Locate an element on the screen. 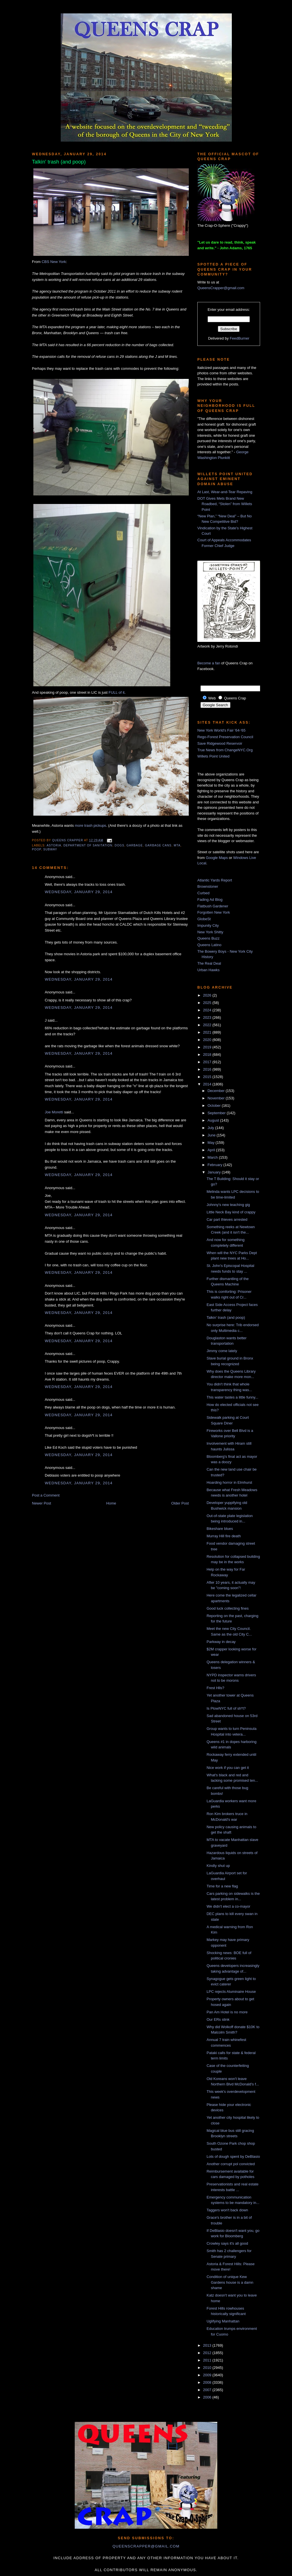 The image size is (292, 2576). Google Maps is located at coordinates (217, 858).